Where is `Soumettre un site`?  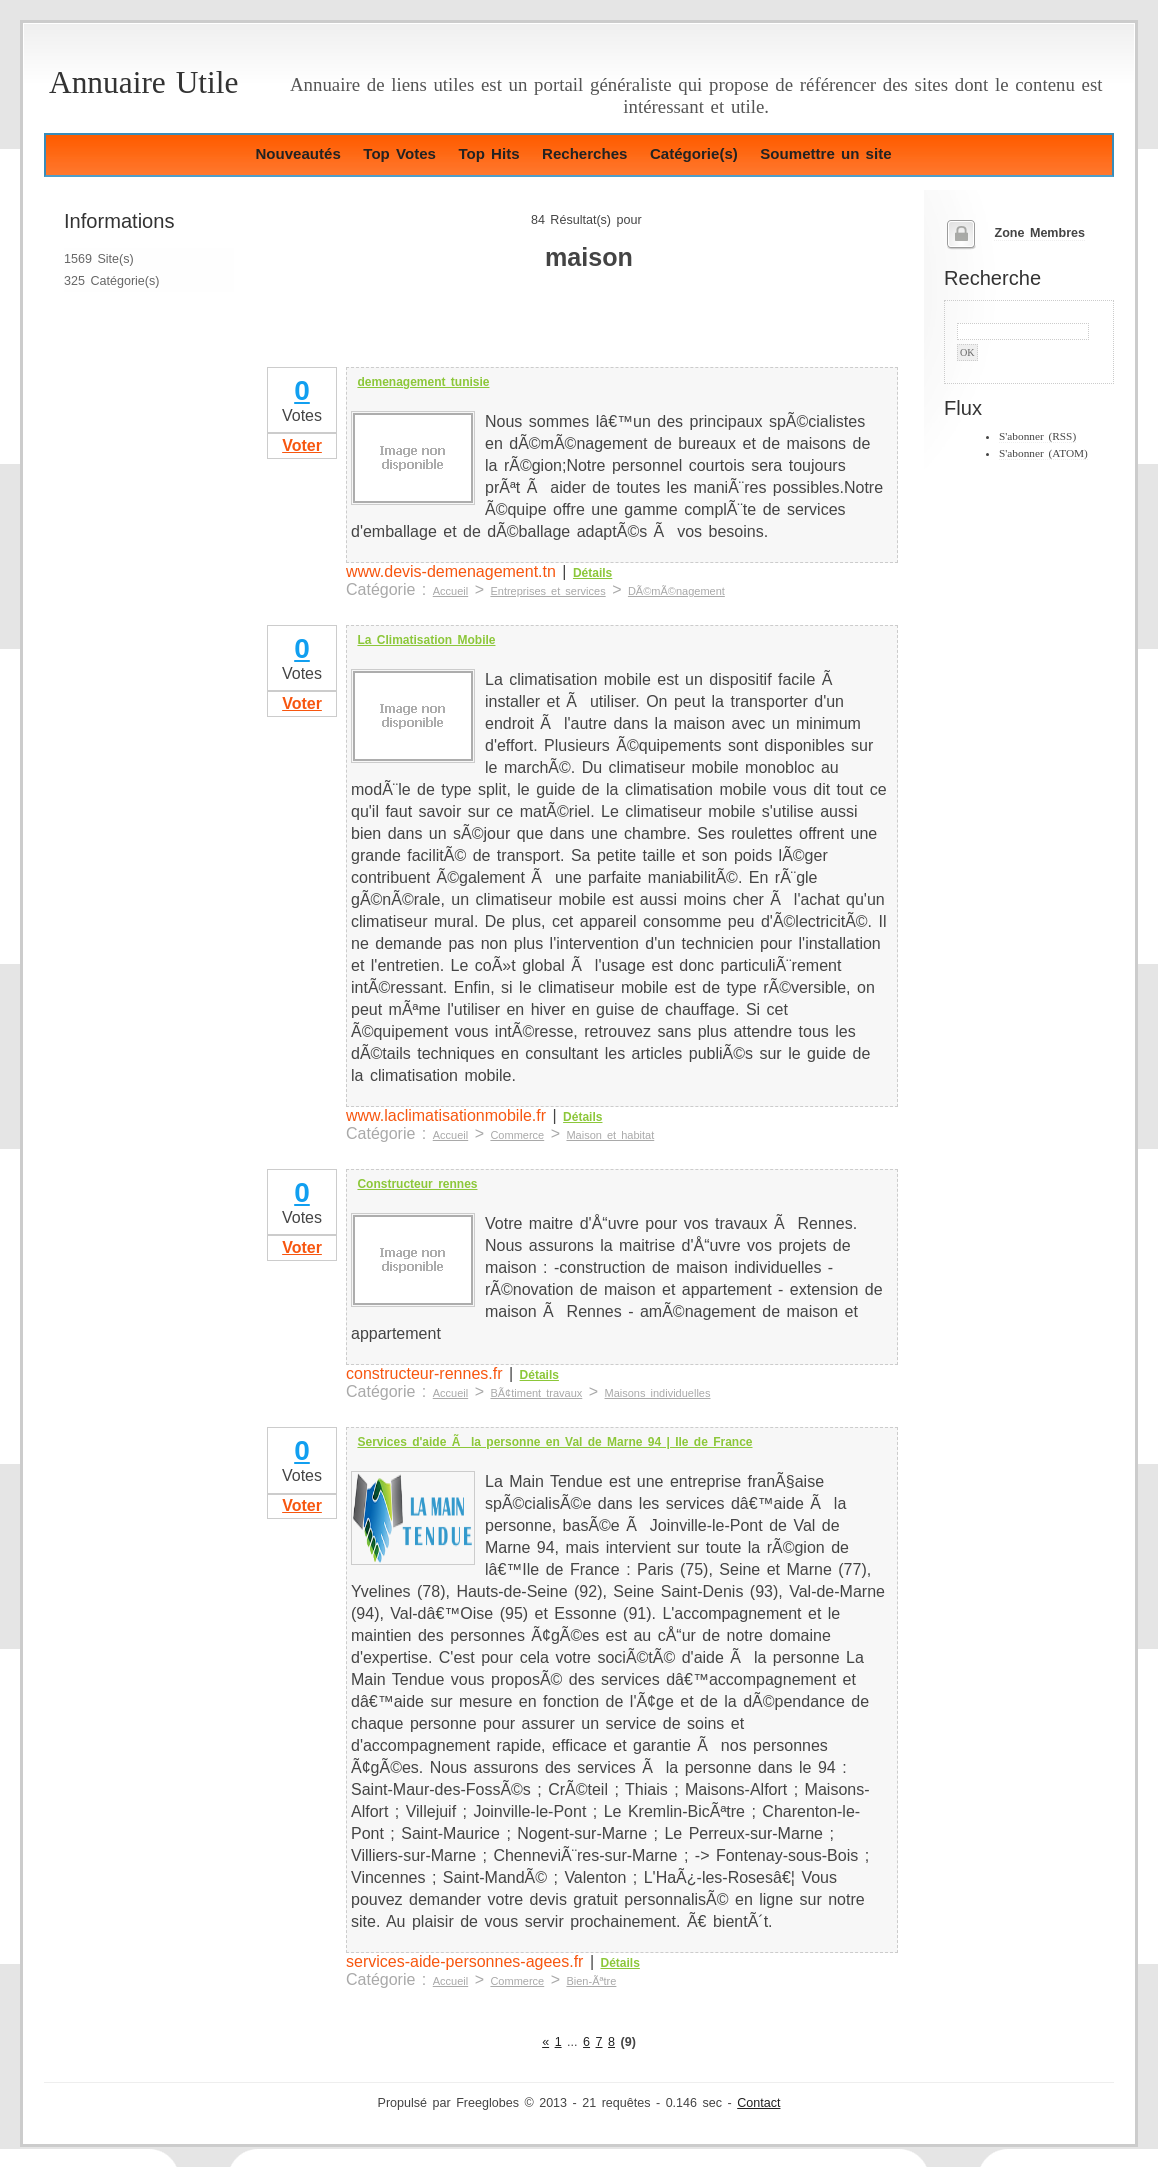 Soumettre un site is located at coordinates (825, 153).